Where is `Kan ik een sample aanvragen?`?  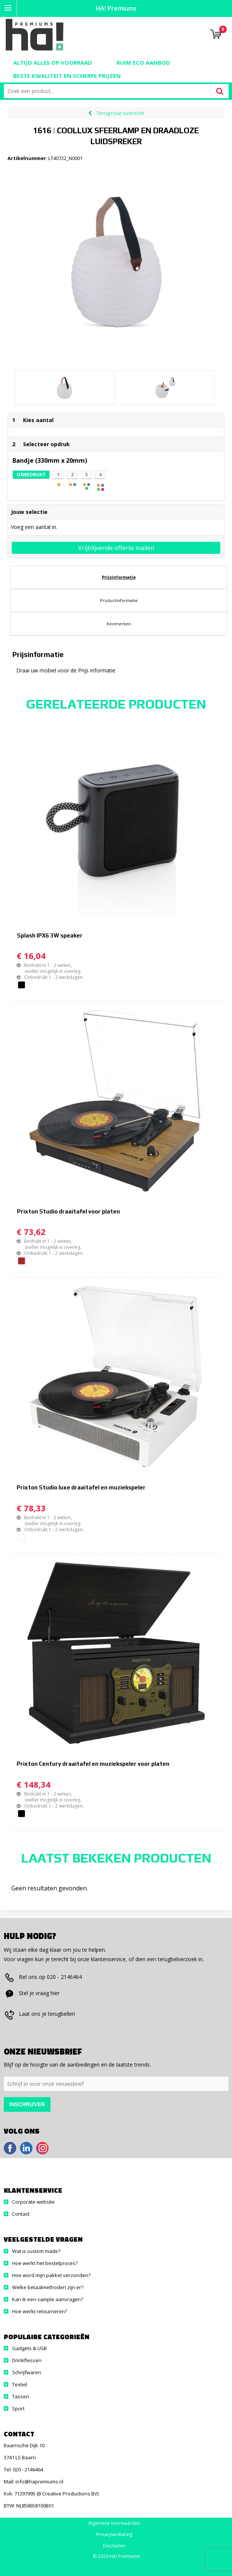
Kan ik een sample aanvragen? is located at coordinates (47, 2299).